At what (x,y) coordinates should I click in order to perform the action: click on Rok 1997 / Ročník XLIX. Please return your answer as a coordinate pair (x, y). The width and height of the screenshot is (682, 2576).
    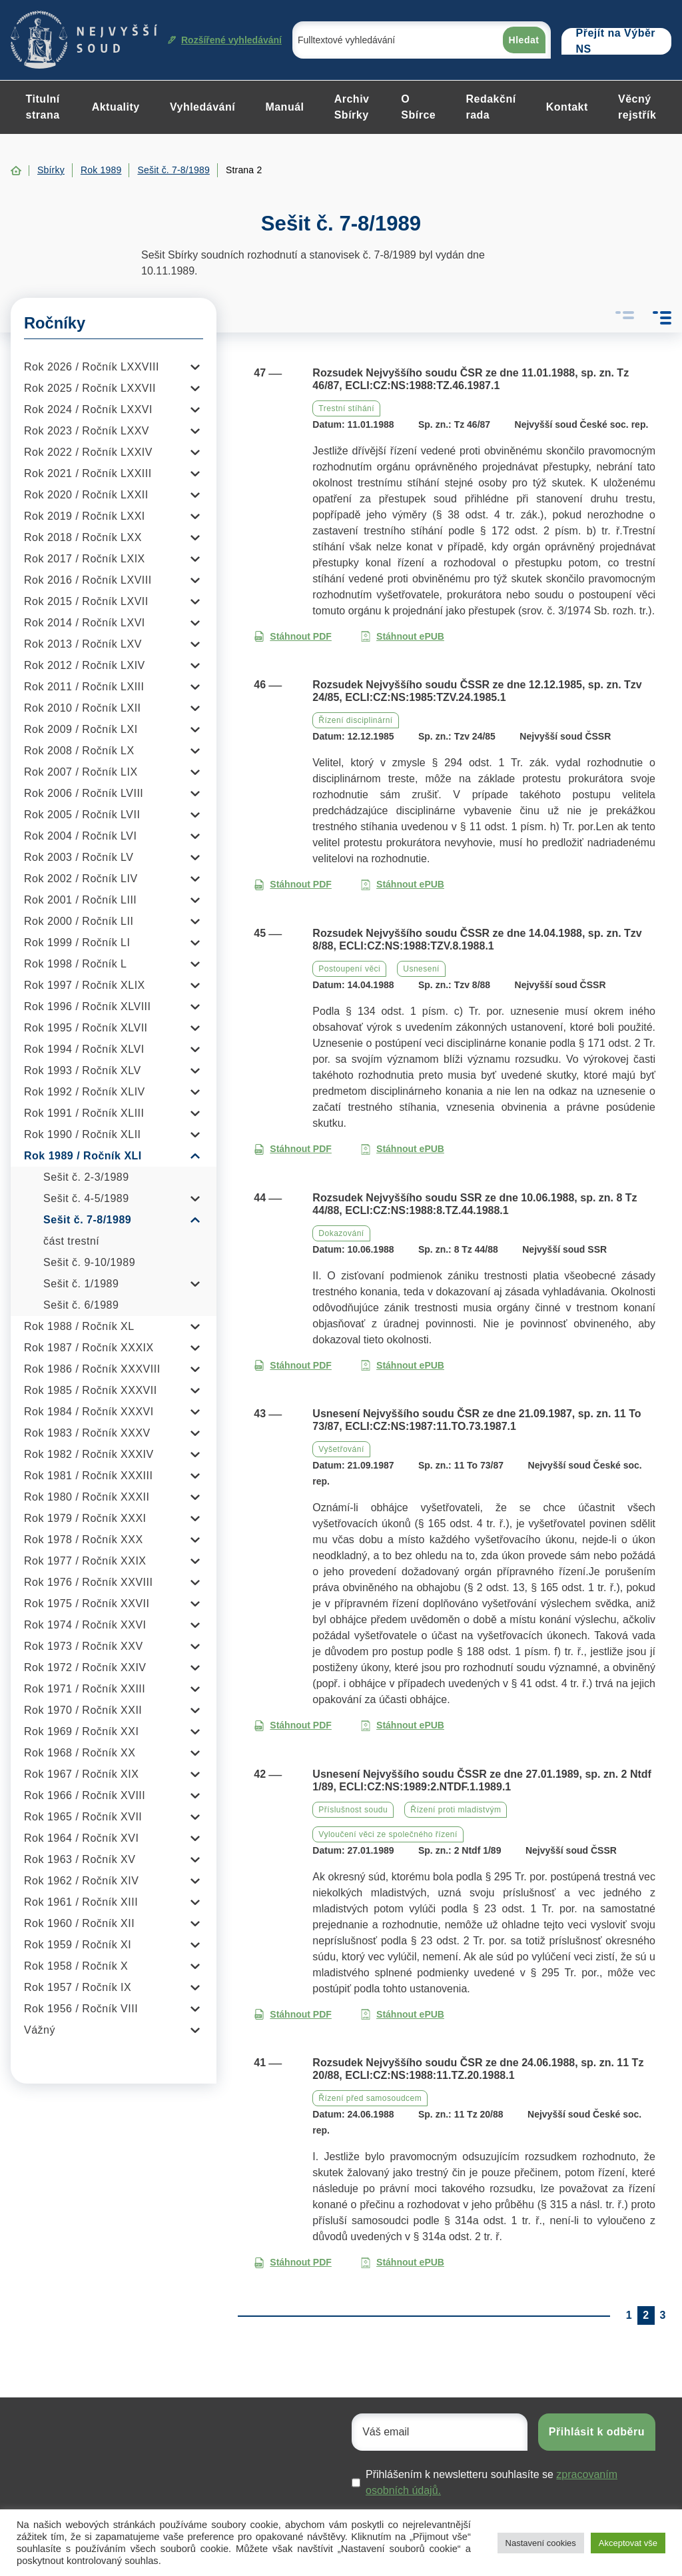
    Looking at the image, I should click on (84, 985).